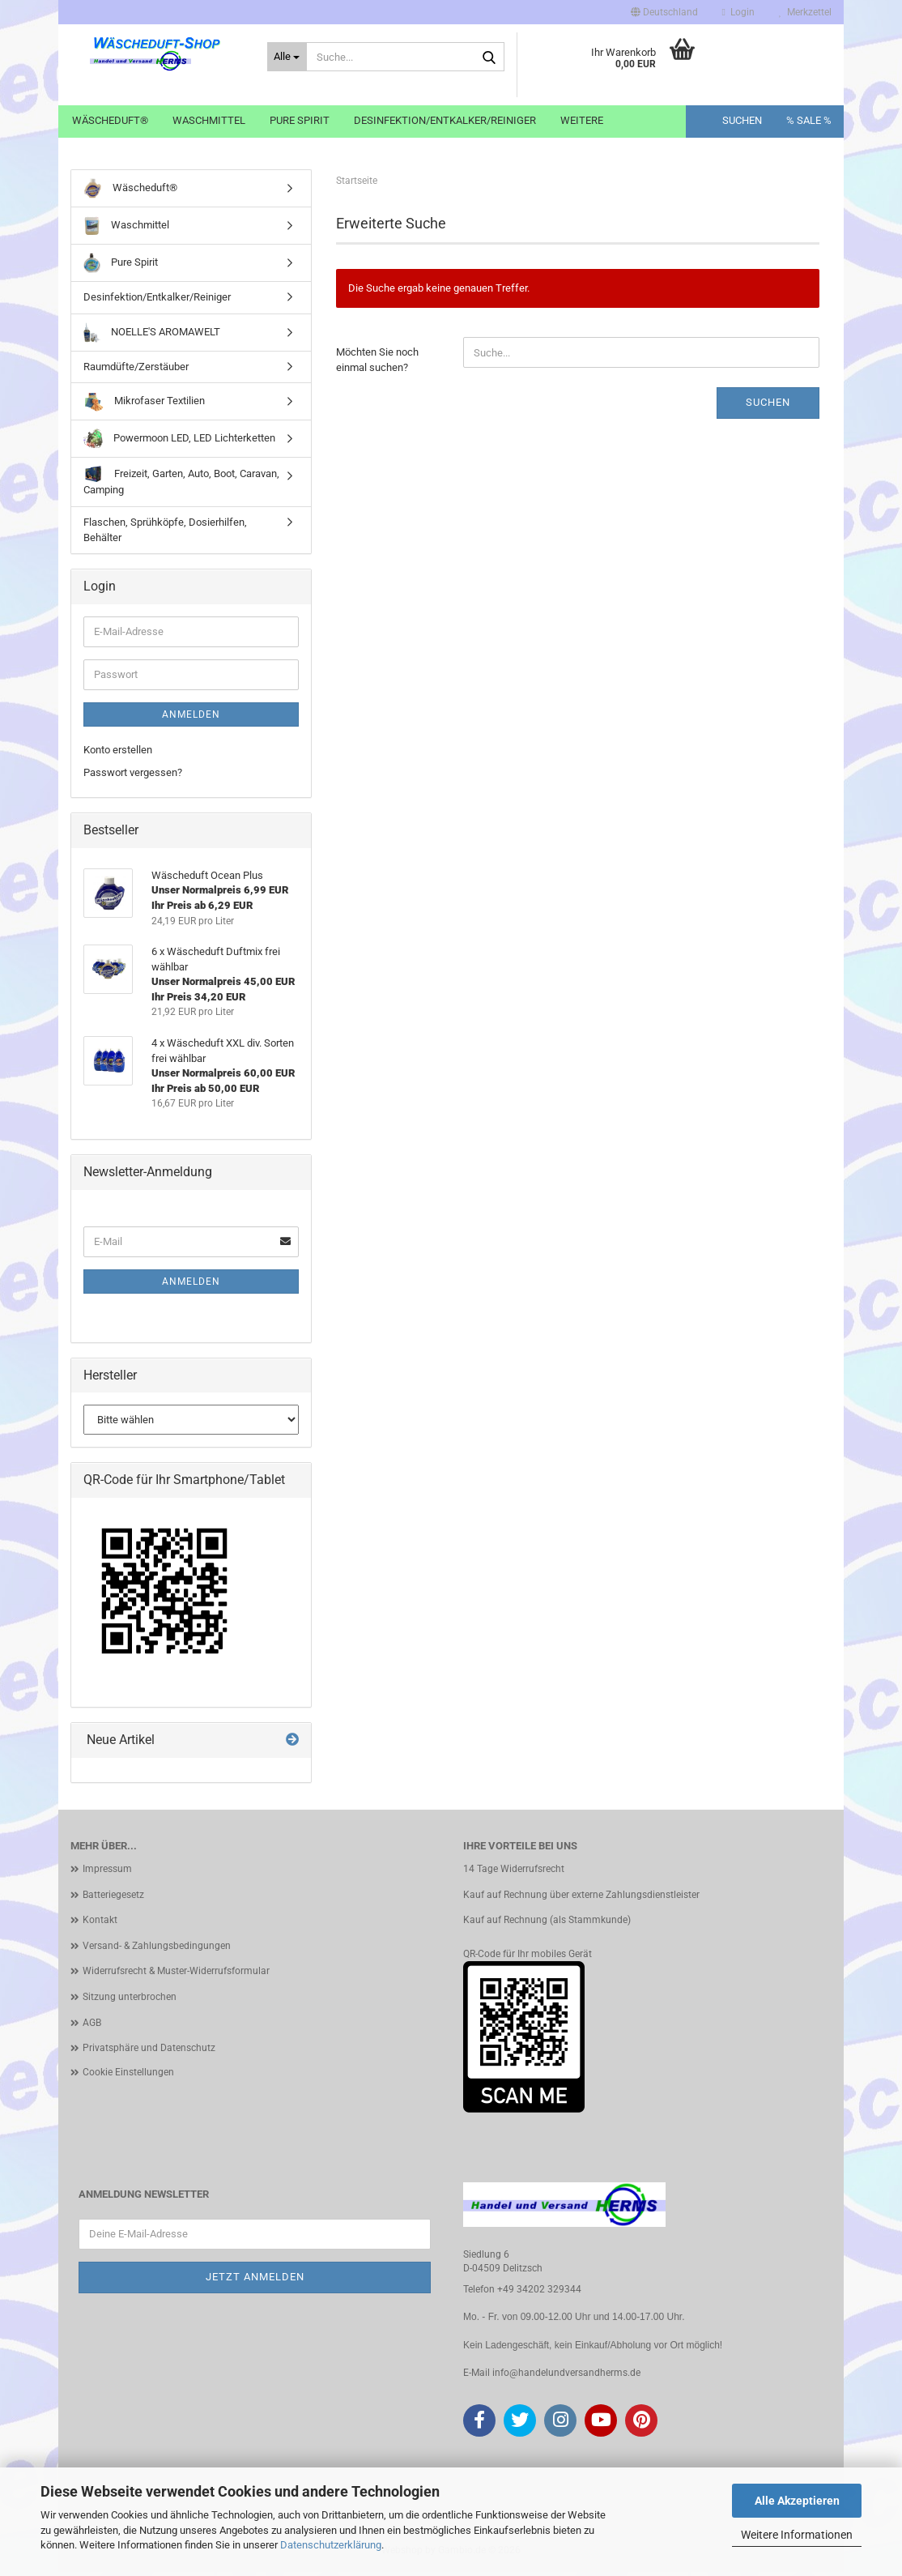 Image resolution: width=902 pixels, height=2576 pixels. Describe the element at coordinates (165, 534) in the screenshot. I see `Flaschen, Sprühköpfe, Dosierhilfen, Behälter` at that location.